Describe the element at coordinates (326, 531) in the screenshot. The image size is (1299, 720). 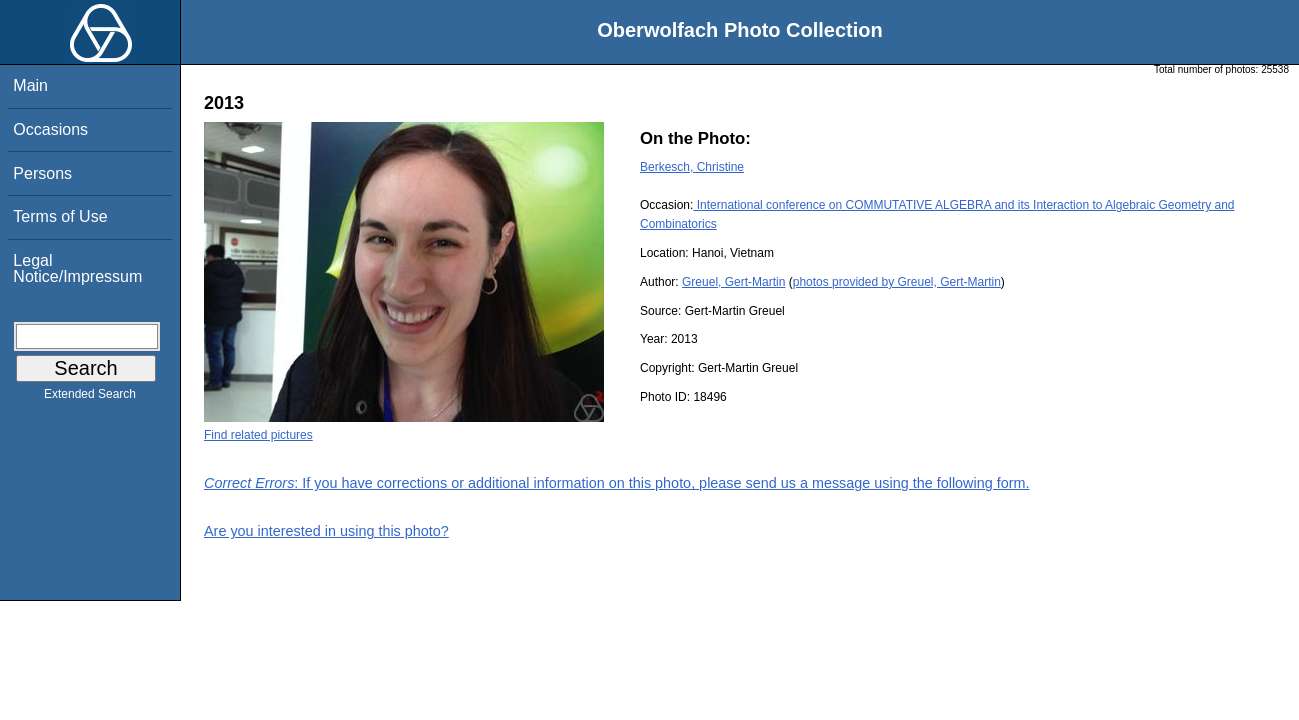
I see `Are you interested in using this photo?` at that location.